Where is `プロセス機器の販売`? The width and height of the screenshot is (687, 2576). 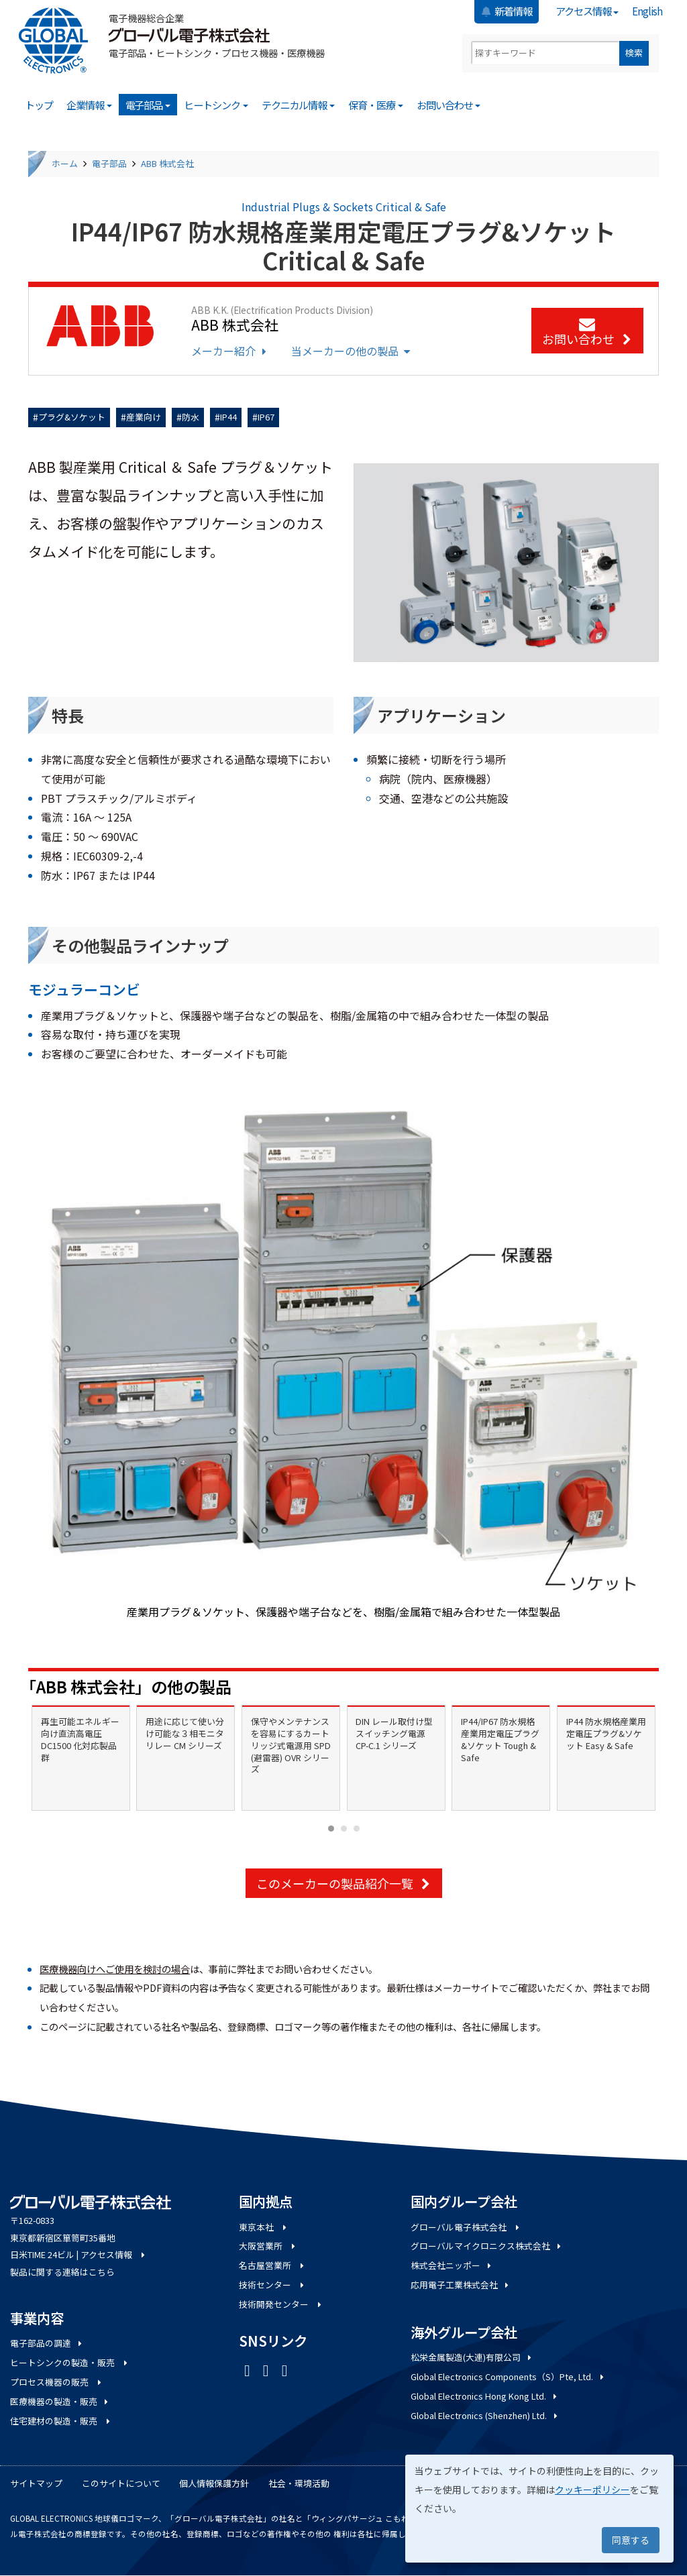
プロセス機器の販売 is located at coordinates (56, 2381).